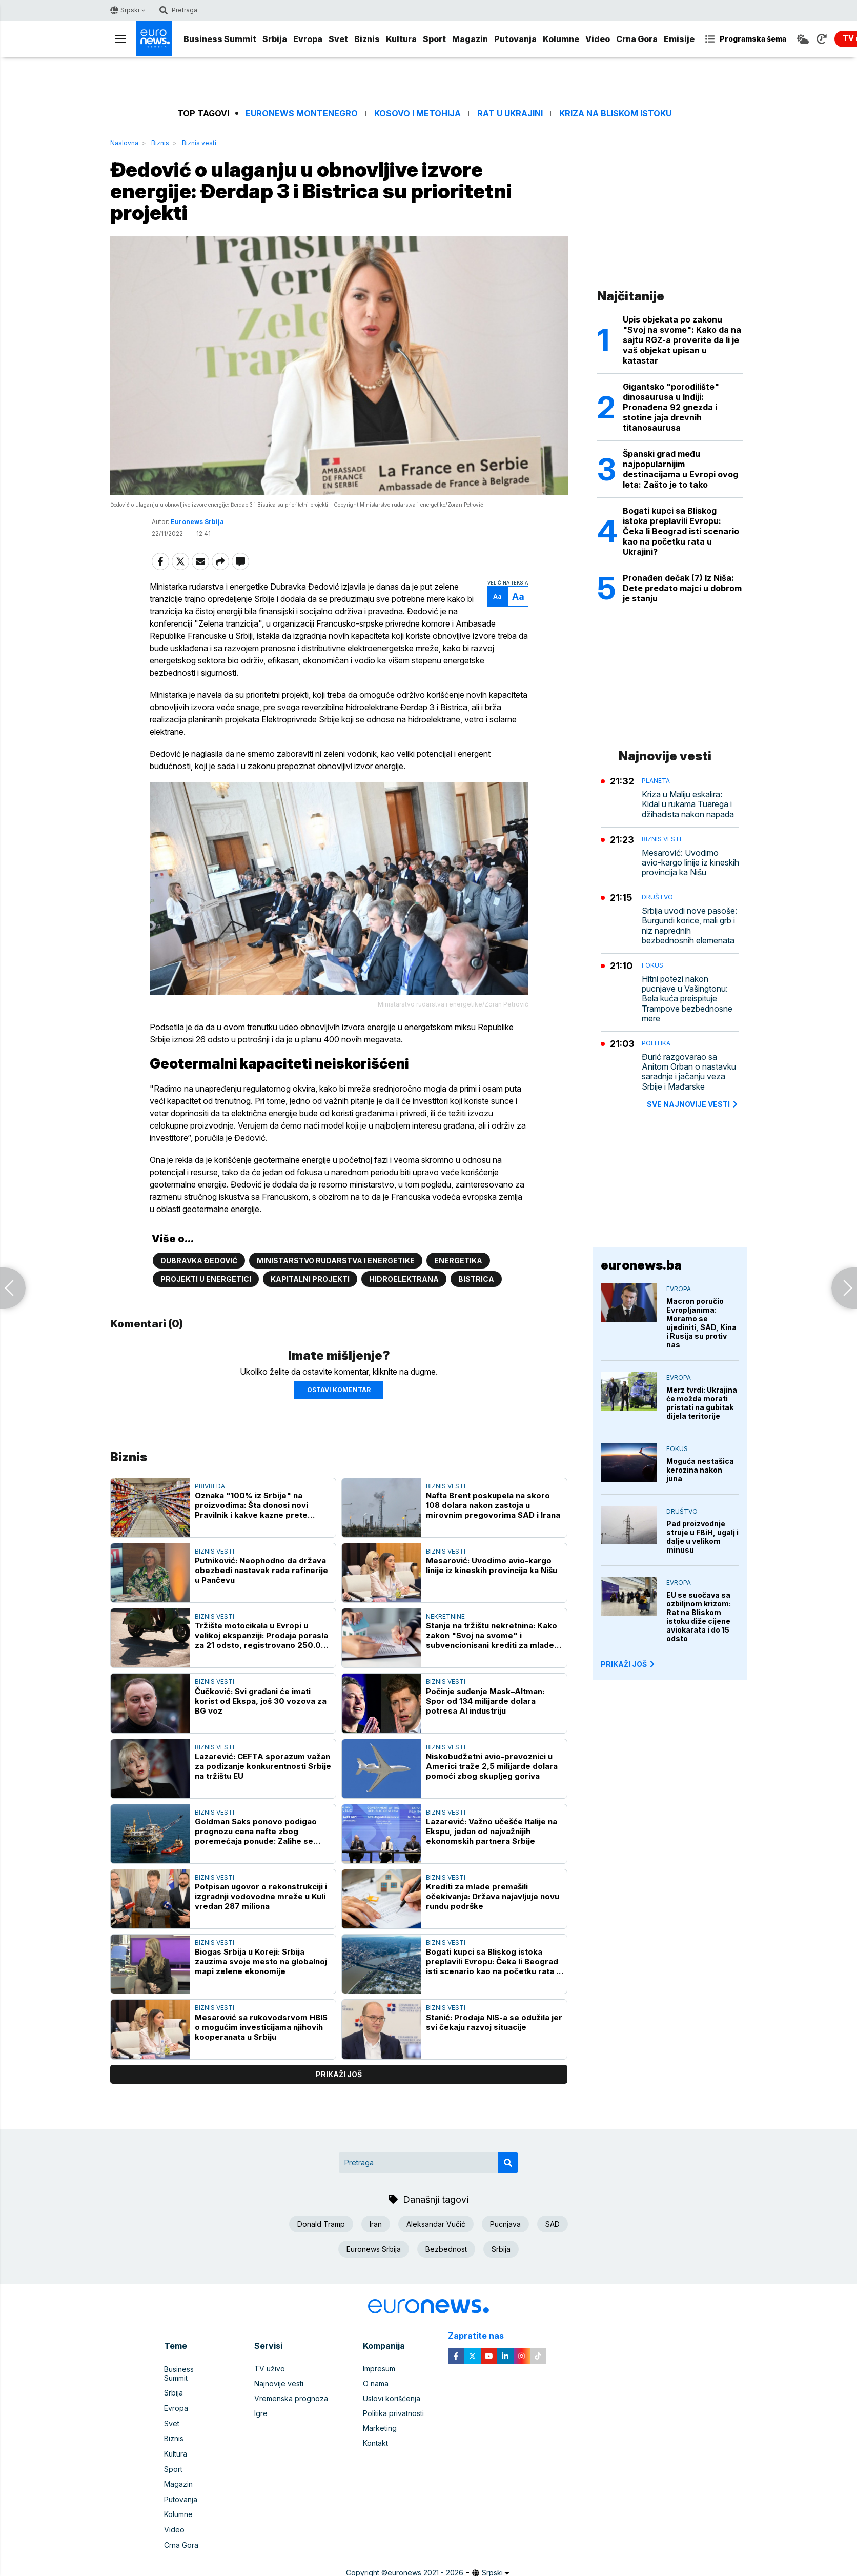  What do you see at coordinates (656, 1043) in the screenshot?
I see `Politika` at bounding box center [656, 1043].